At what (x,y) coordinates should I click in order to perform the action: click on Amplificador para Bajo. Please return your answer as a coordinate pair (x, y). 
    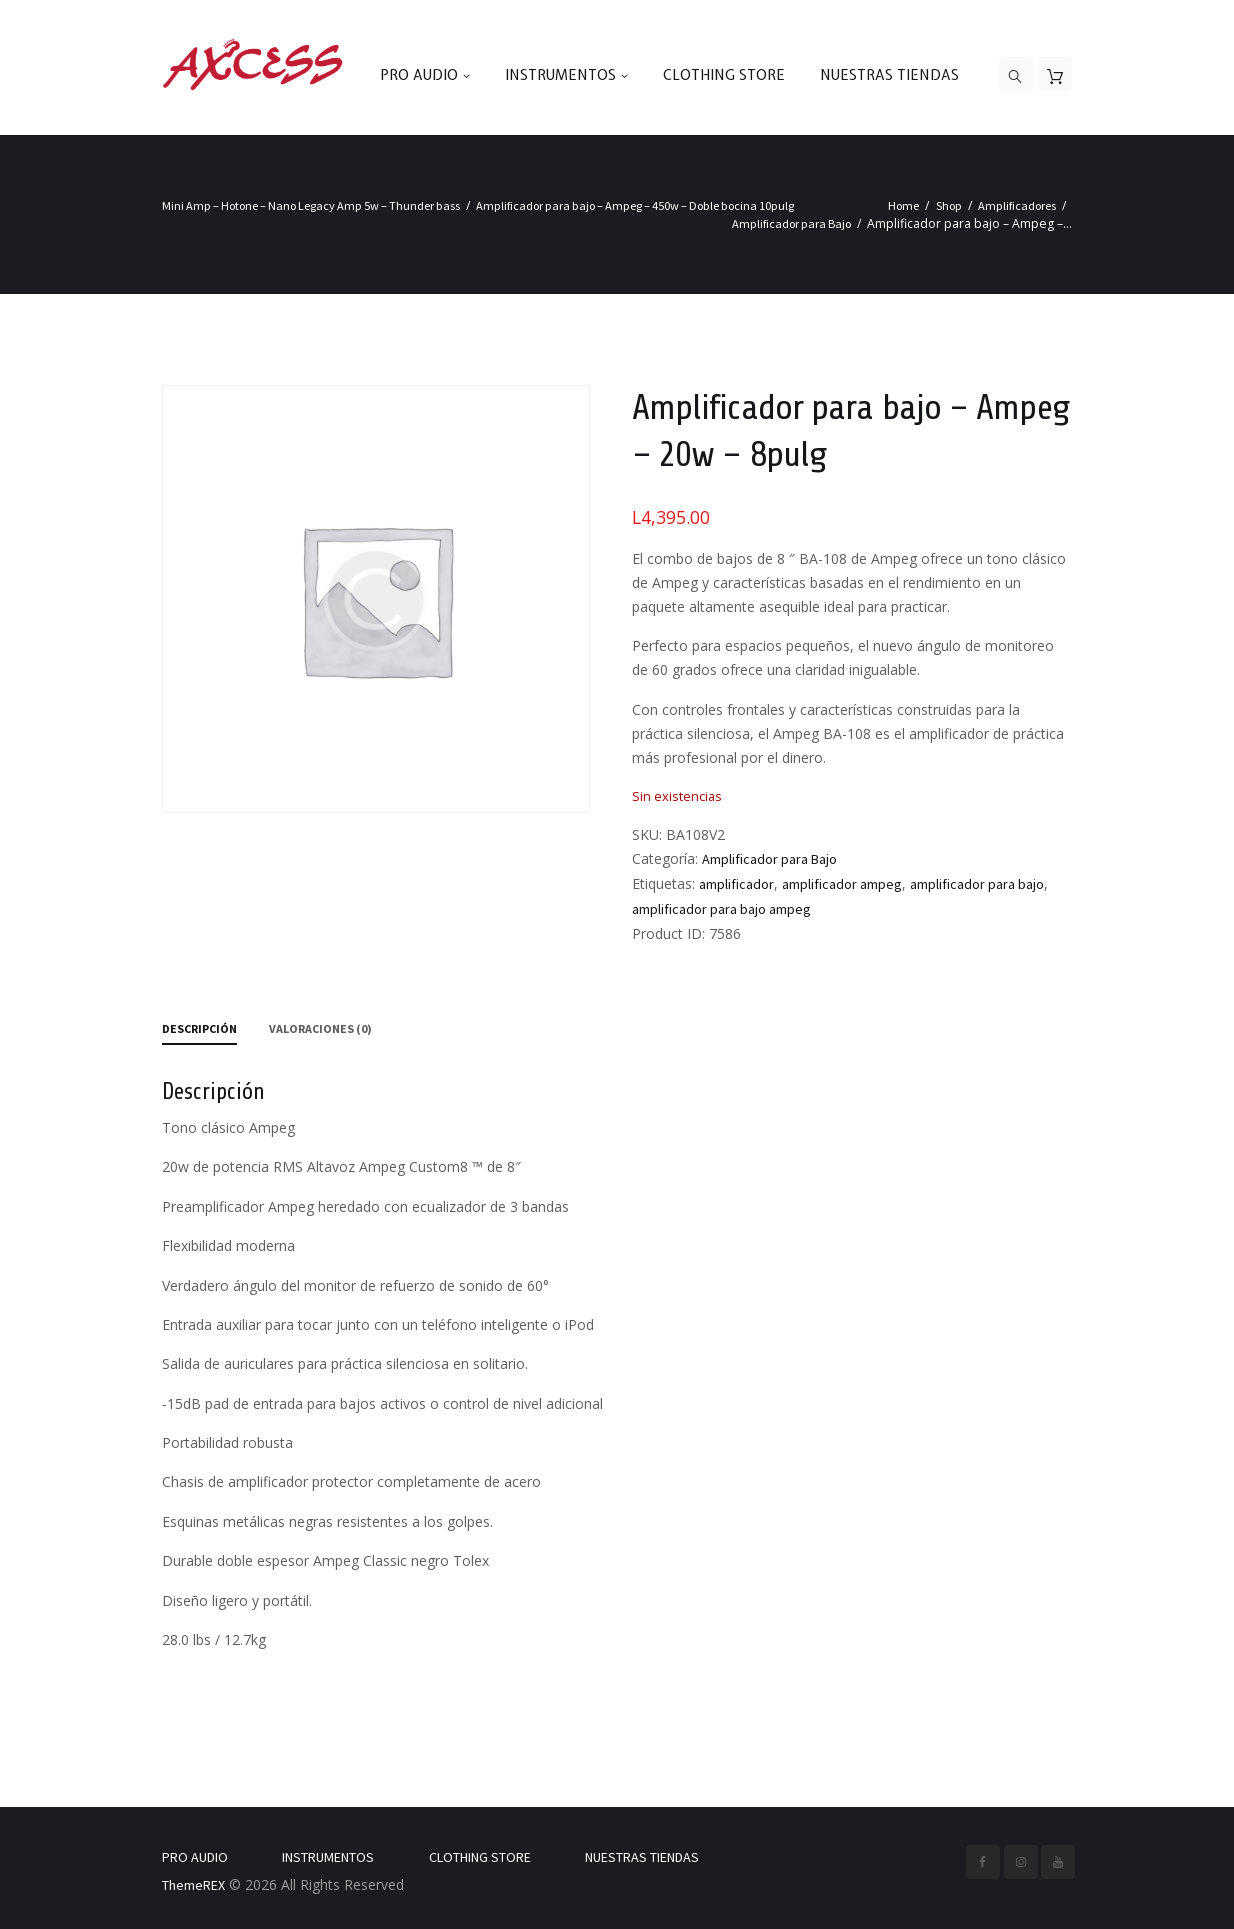
    Looking at the image, I should click on (791, 223).